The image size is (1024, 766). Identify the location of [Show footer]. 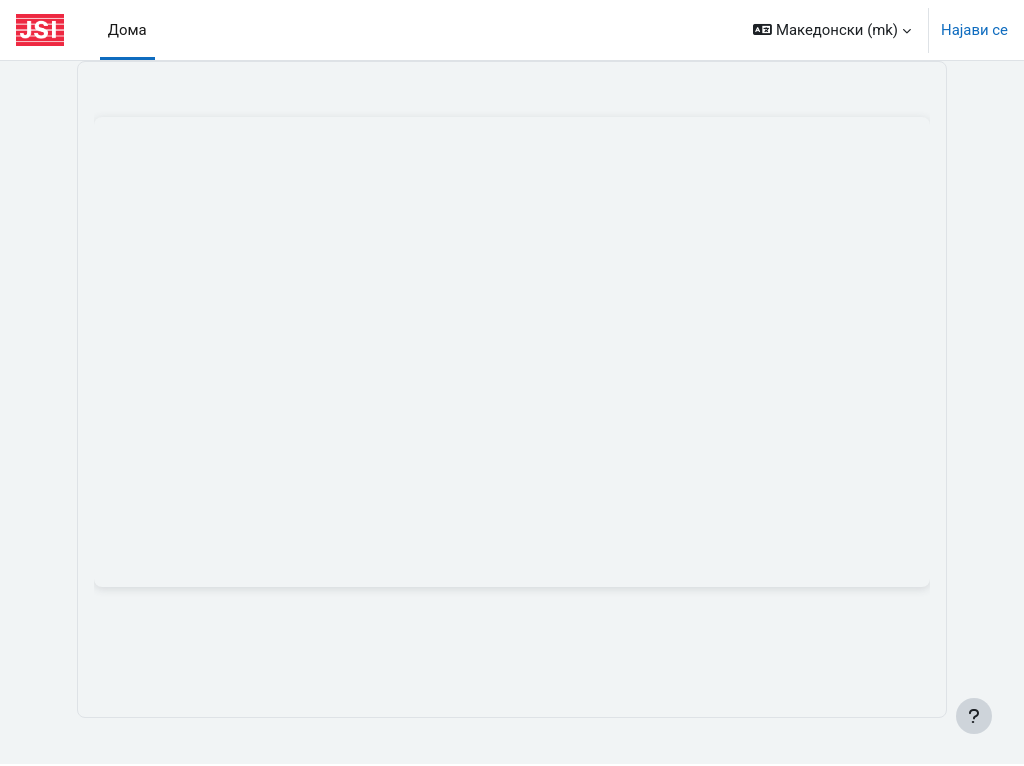
(974, 716).